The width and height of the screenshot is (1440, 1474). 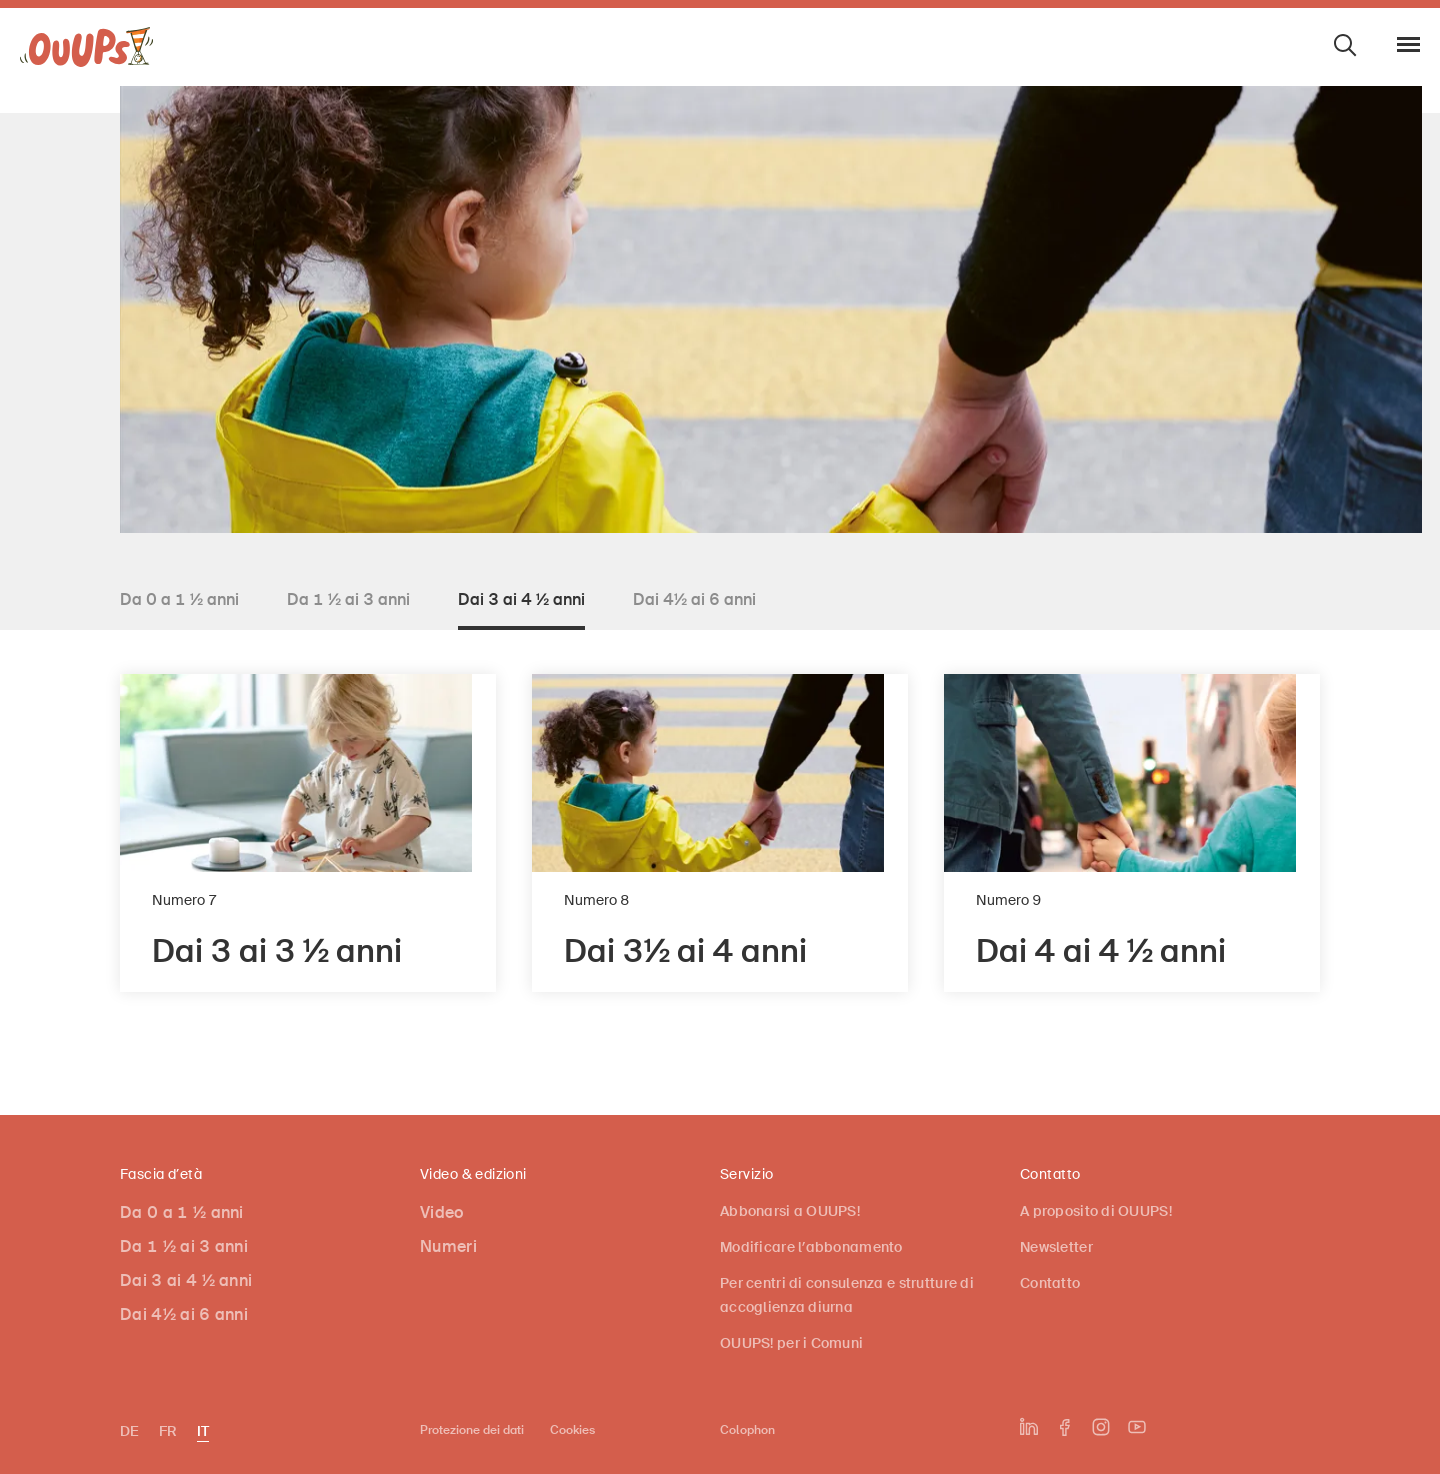 I want to click on [OUUPS!], so click(x=87, y=52).